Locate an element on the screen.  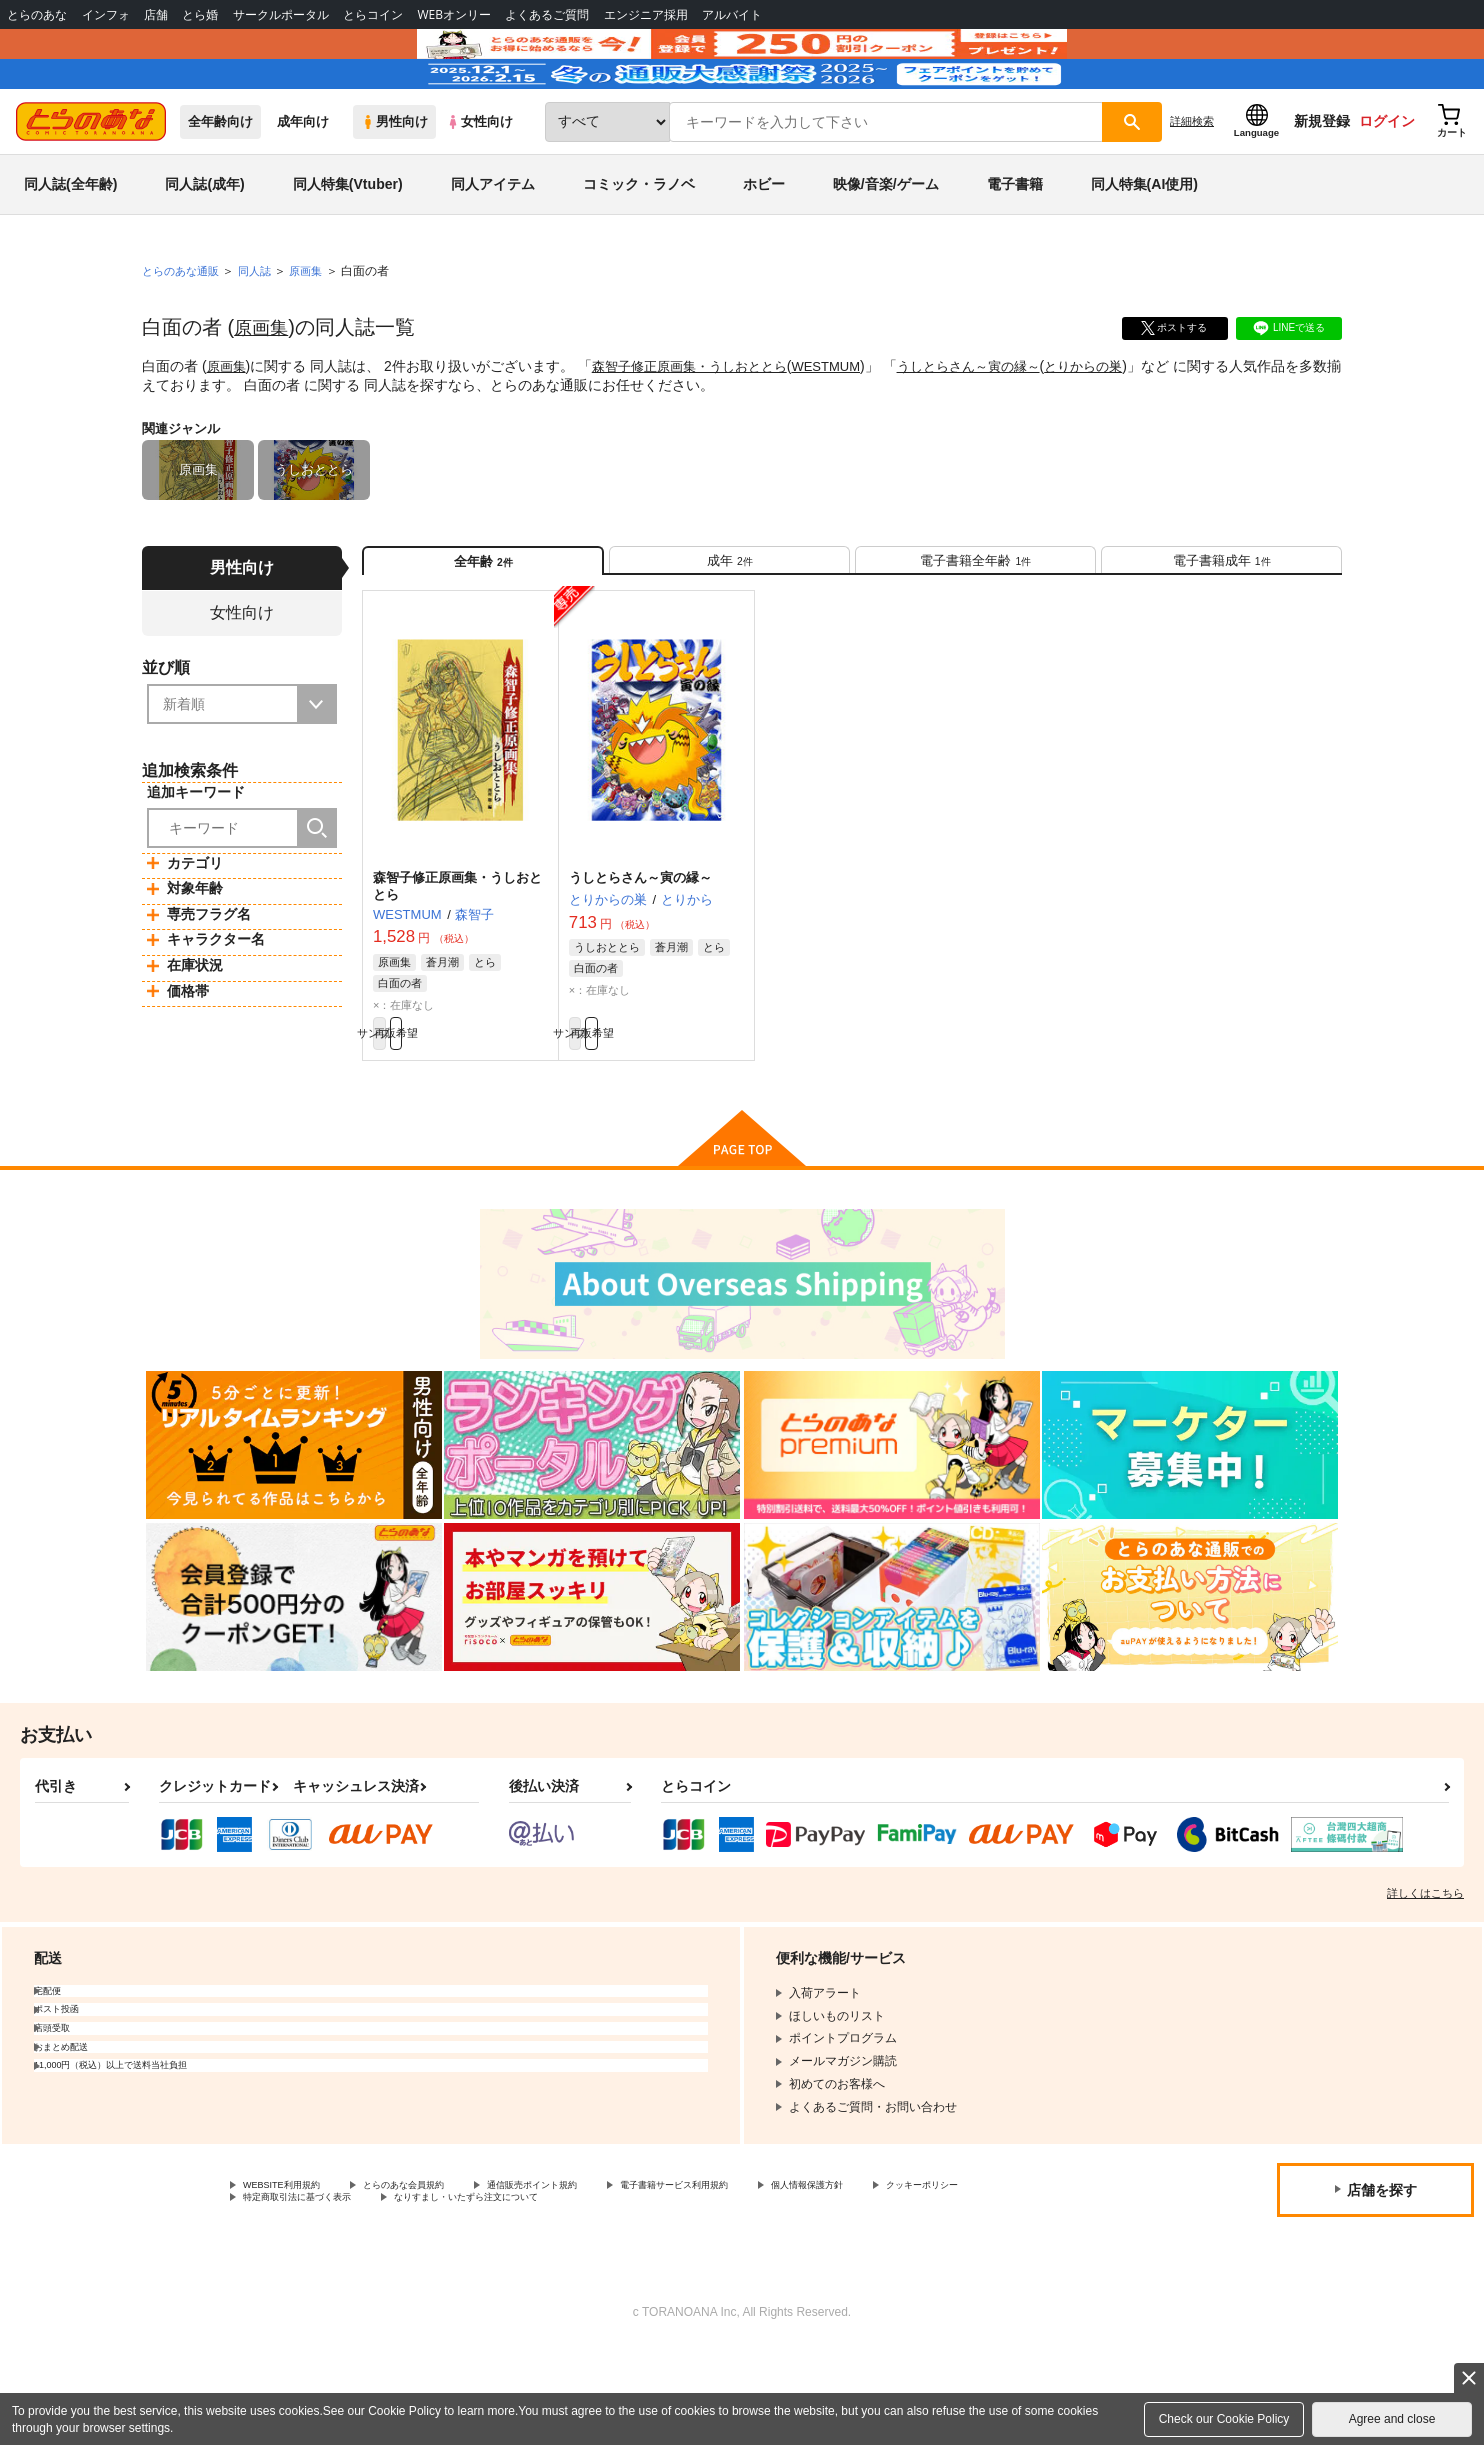
Check our Cookie Policy is located at coordinates (1224, 2419).